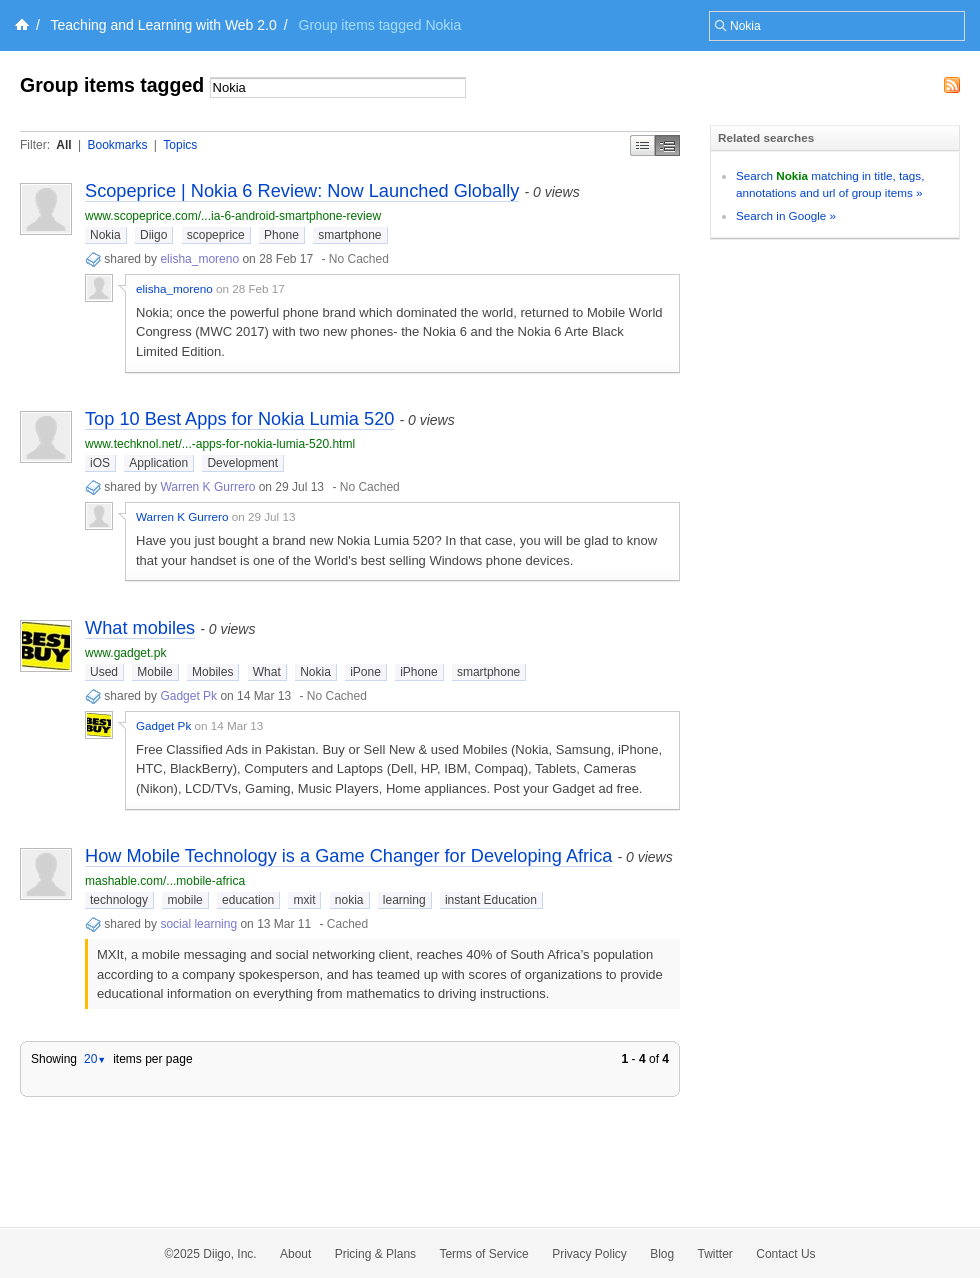 Image resolution: width=980 pixels, height=1278 pixels. What do you see at coordinates (418, 672) in the screenshot?
I see `iPhone` at bounding box center [418, 672].